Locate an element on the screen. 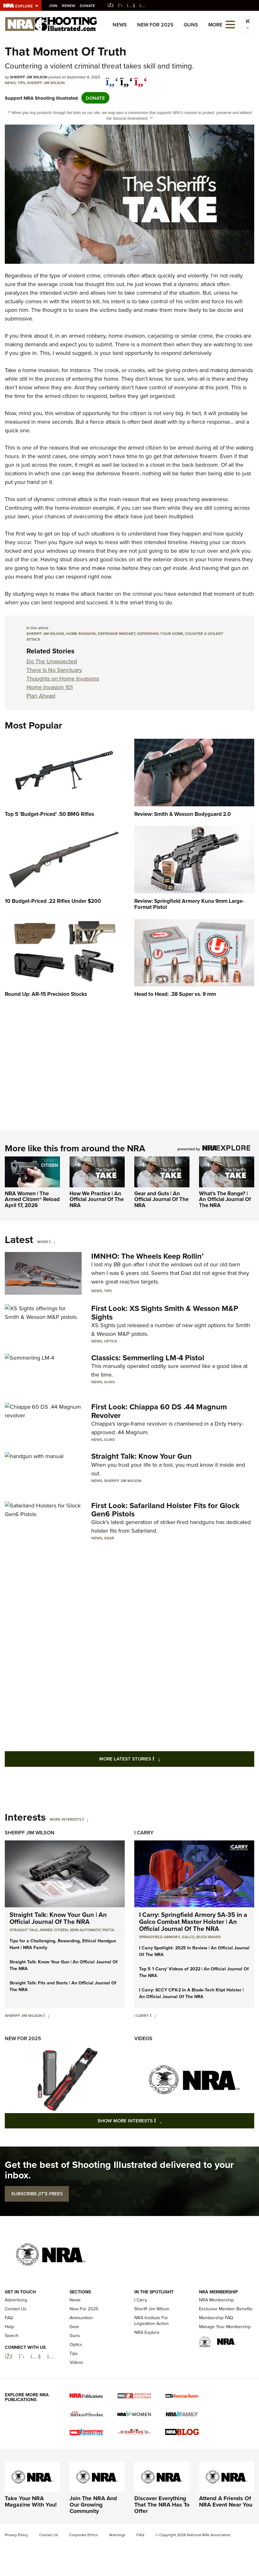 This screenshot has height=2576, width=259. sheriff jim wilson is located at coordinates (45, 633).